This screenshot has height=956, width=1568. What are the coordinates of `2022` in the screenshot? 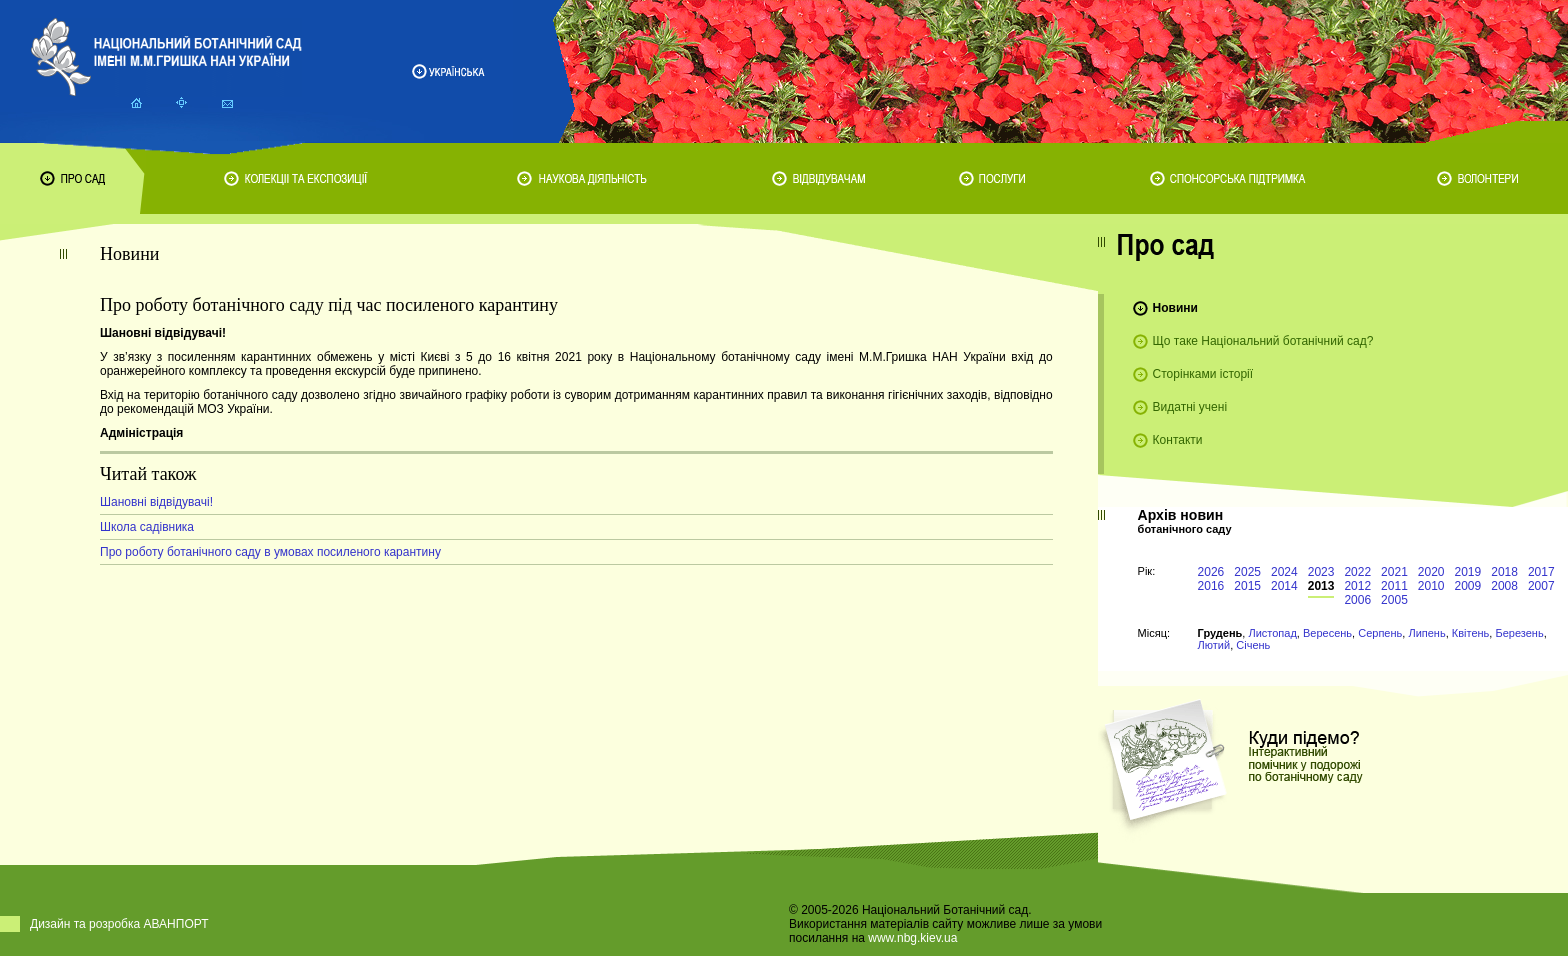 It's located at (1357, 572).